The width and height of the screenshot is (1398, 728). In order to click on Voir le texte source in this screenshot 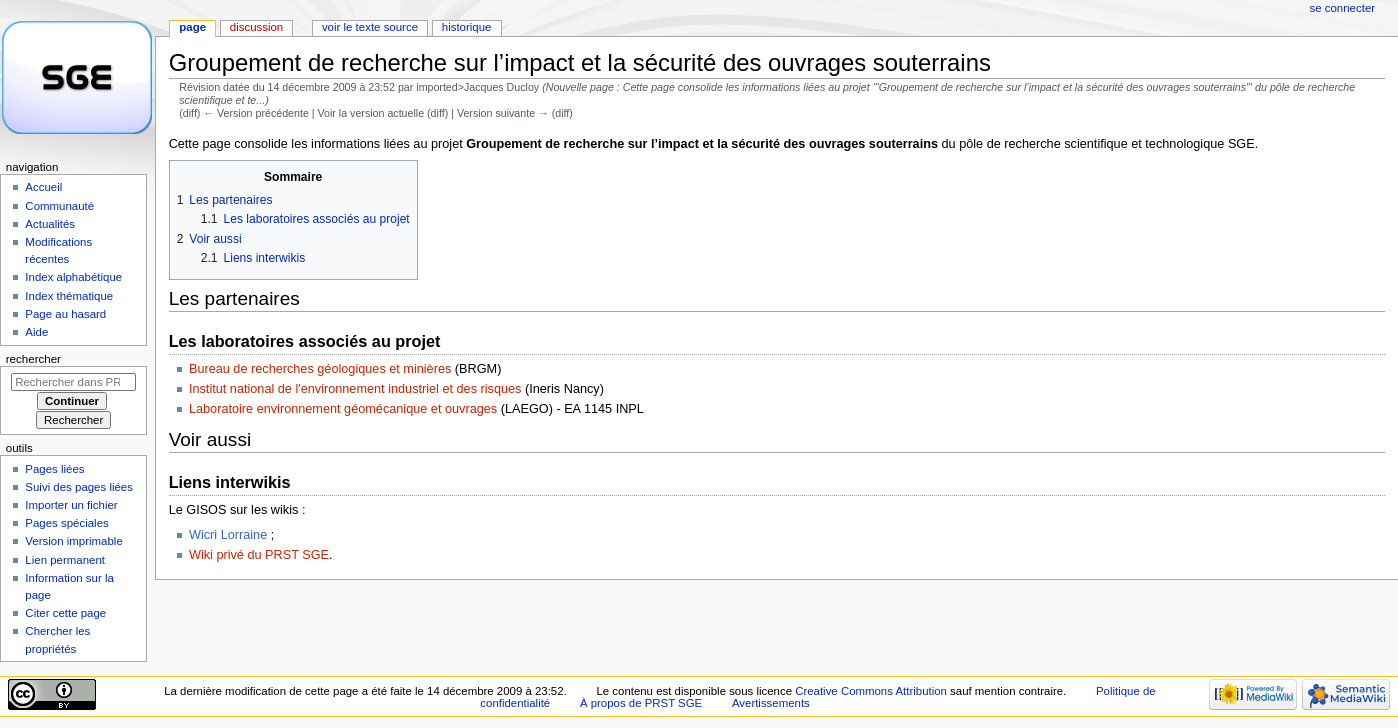, I will do `click(370, 27)`.